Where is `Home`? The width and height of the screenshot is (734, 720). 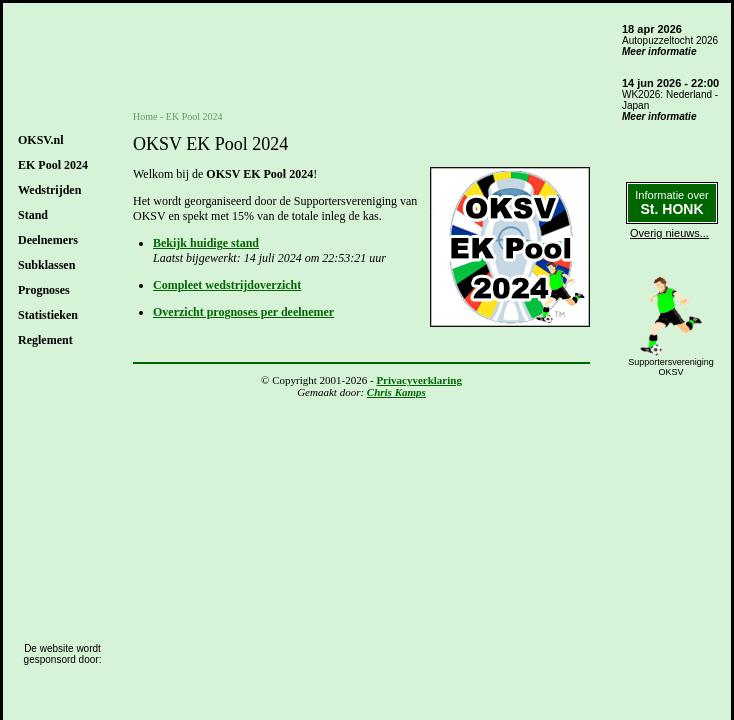 Home is located at coordinates (145, 116).